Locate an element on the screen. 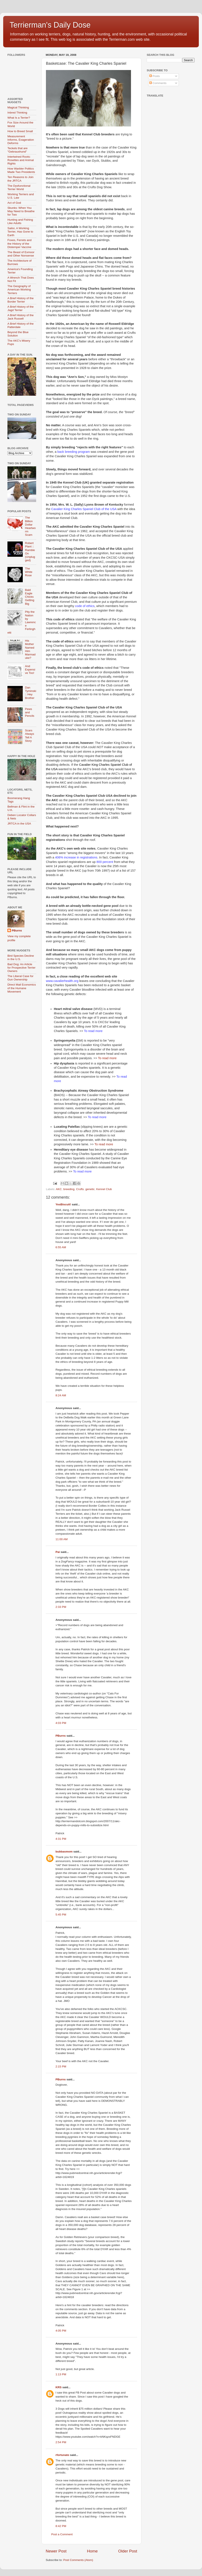 The height and width of the screenshot is (2576, 202). Skunks: When You May Need to Breathe for Two is located at coordinates (21, 211).